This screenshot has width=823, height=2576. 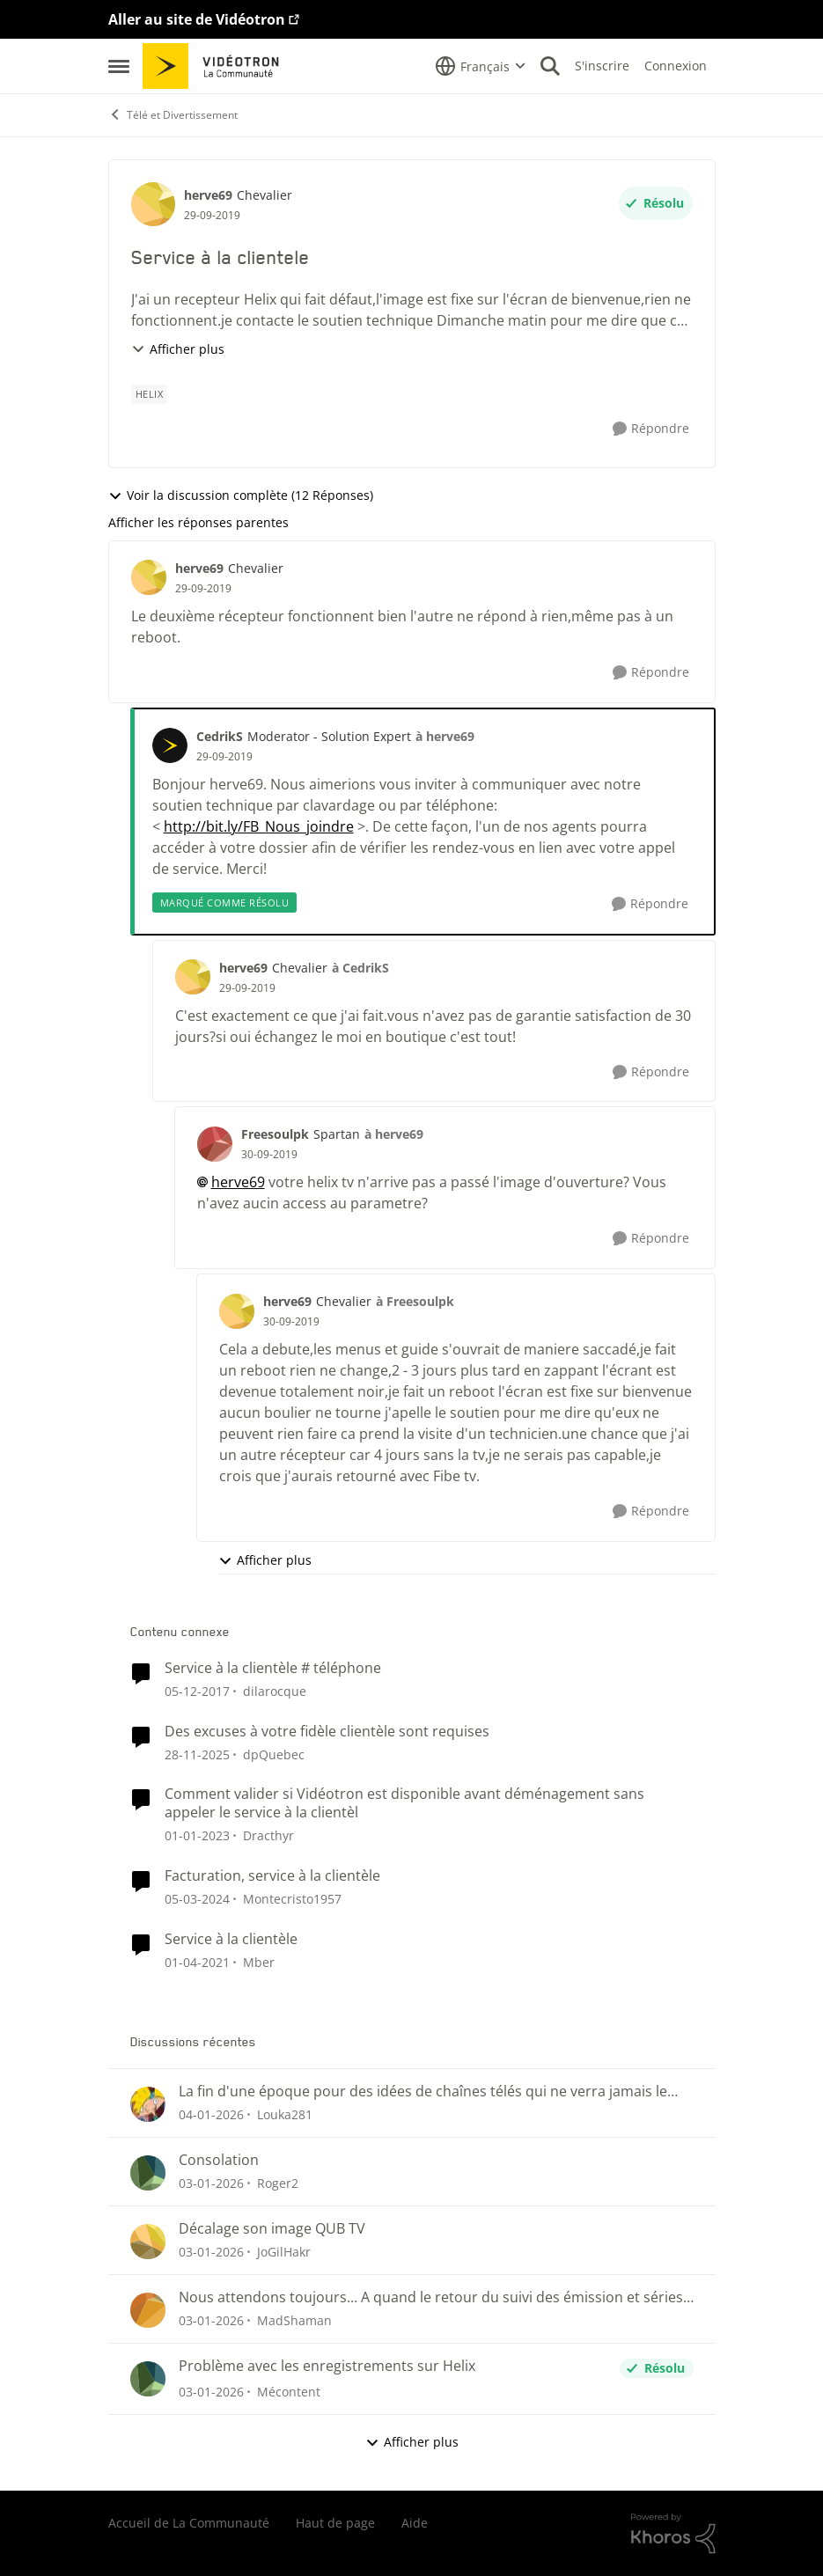 What do you see at coordinates (231, 1939) in the screenshot?
I see `Service à la clientèle` at bounding box center [231, 1939].